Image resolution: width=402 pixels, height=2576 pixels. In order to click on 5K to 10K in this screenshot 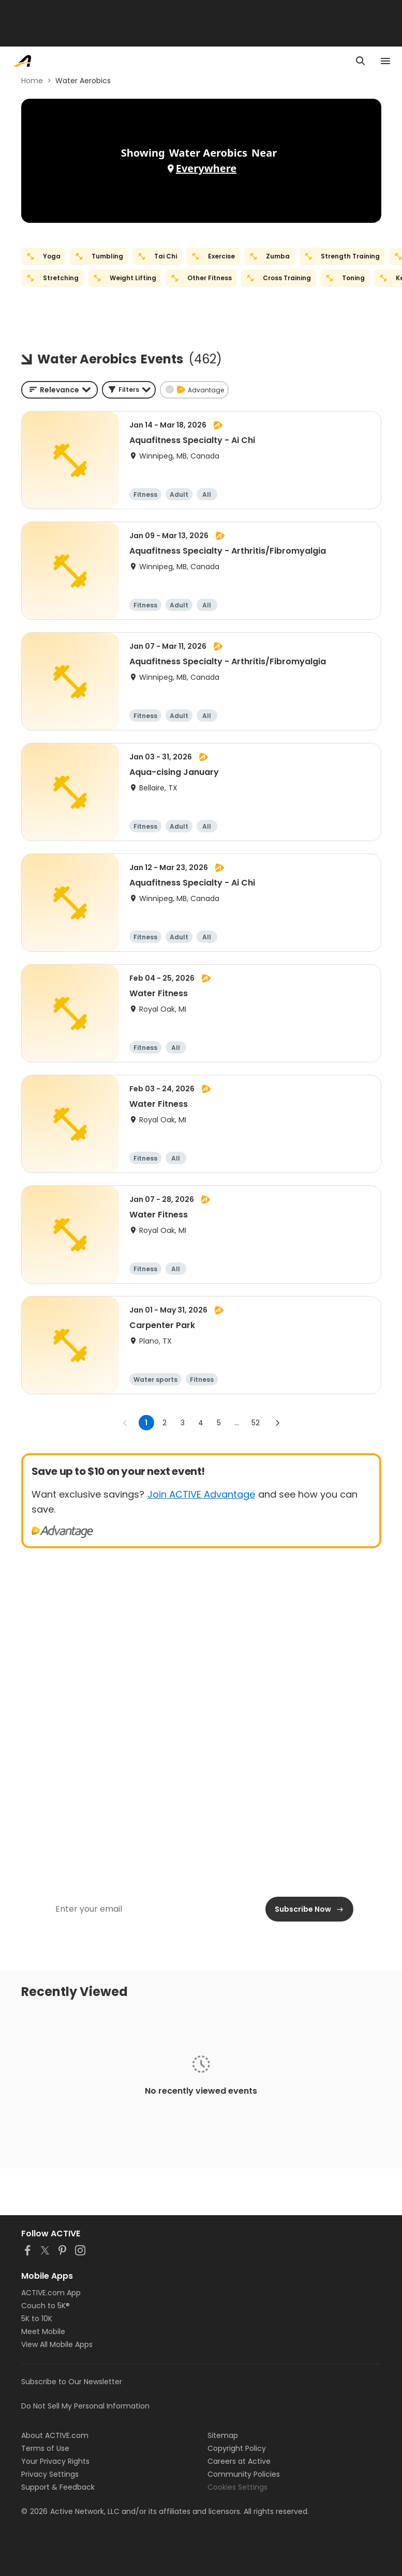, I will do `click(36, 2318)`.